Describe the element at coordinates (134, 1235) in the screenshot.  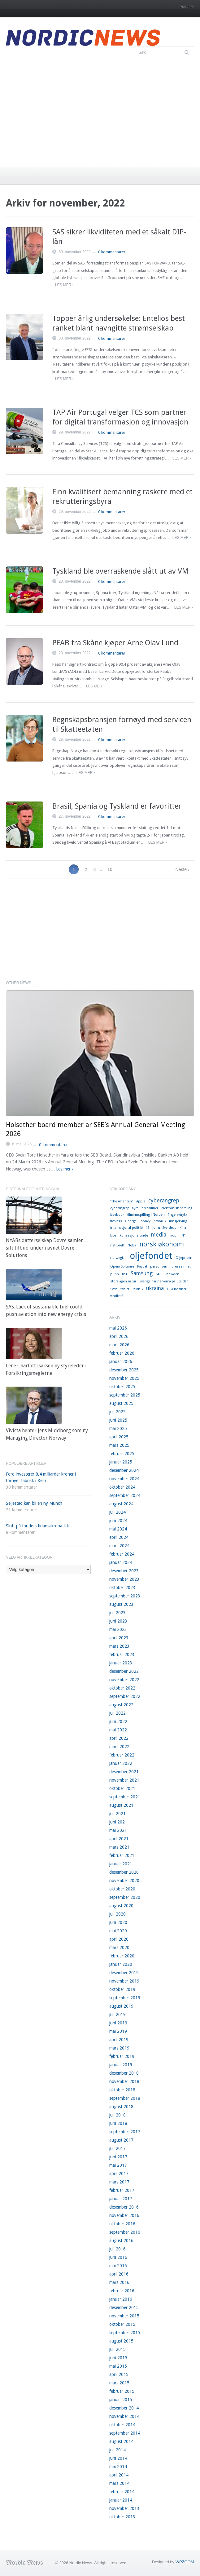
I see `konsesjonsrunde [konsesjonsrunde (1 element)]` at that location.